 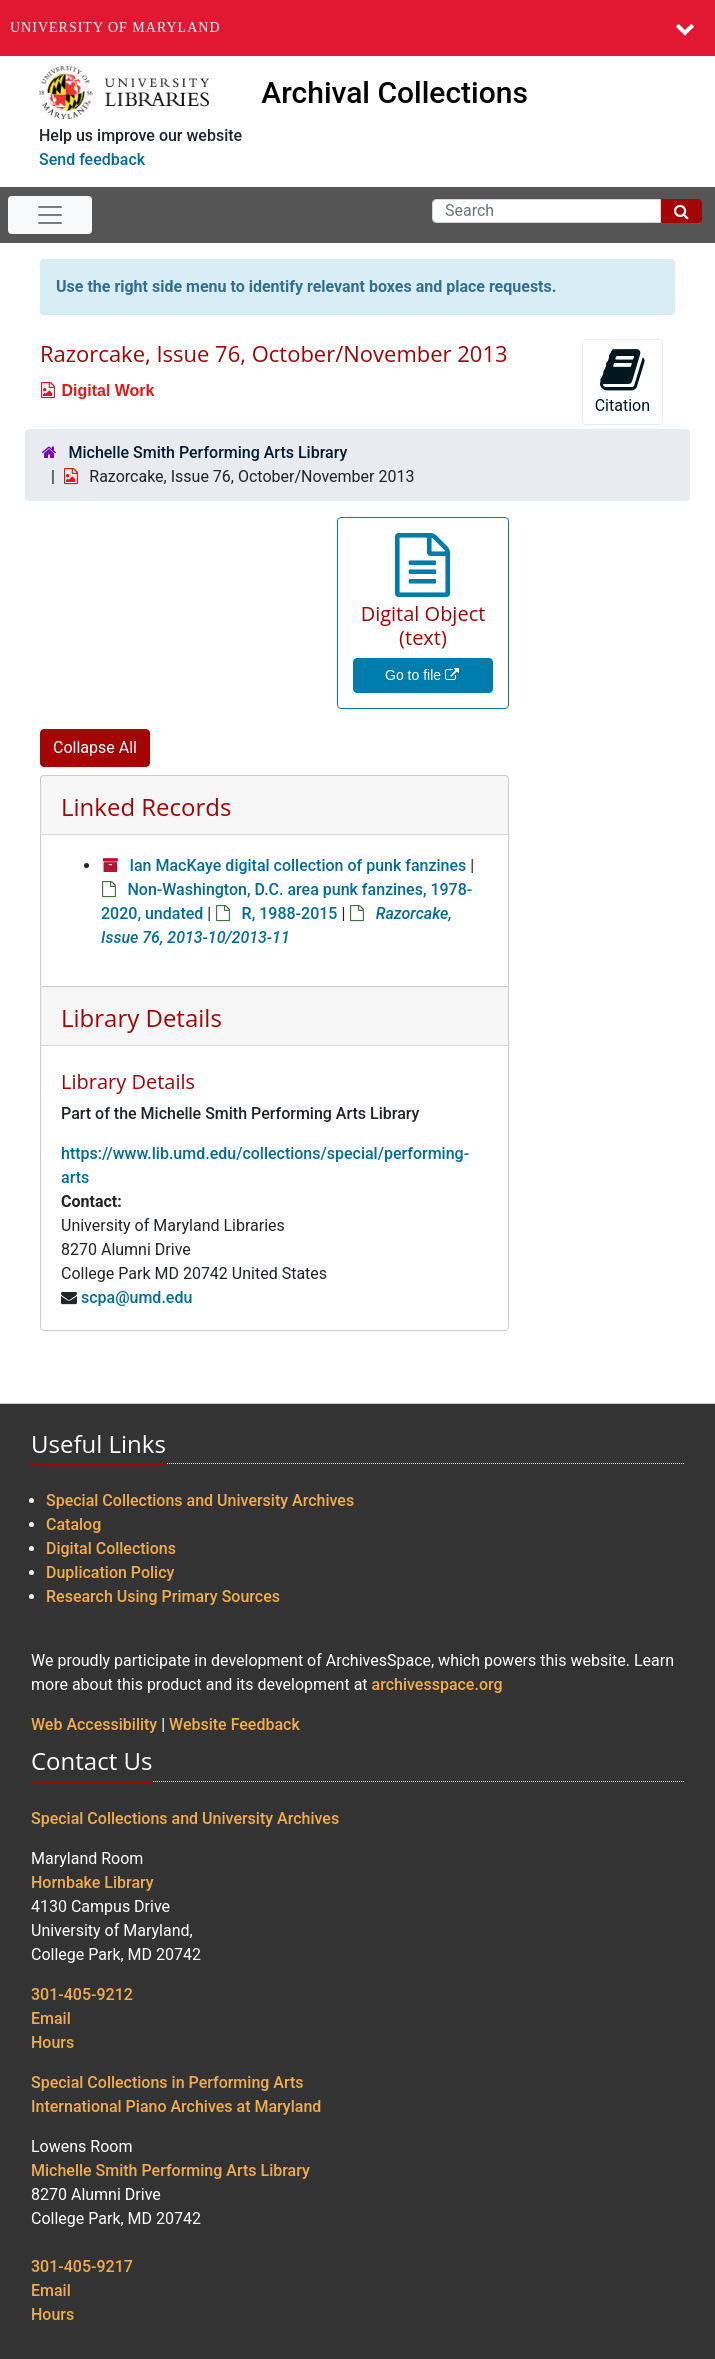 What do you see at coordinates (141, 1017) in the screenshot?
I see `Library Details` at bounding box center [141, 1017].